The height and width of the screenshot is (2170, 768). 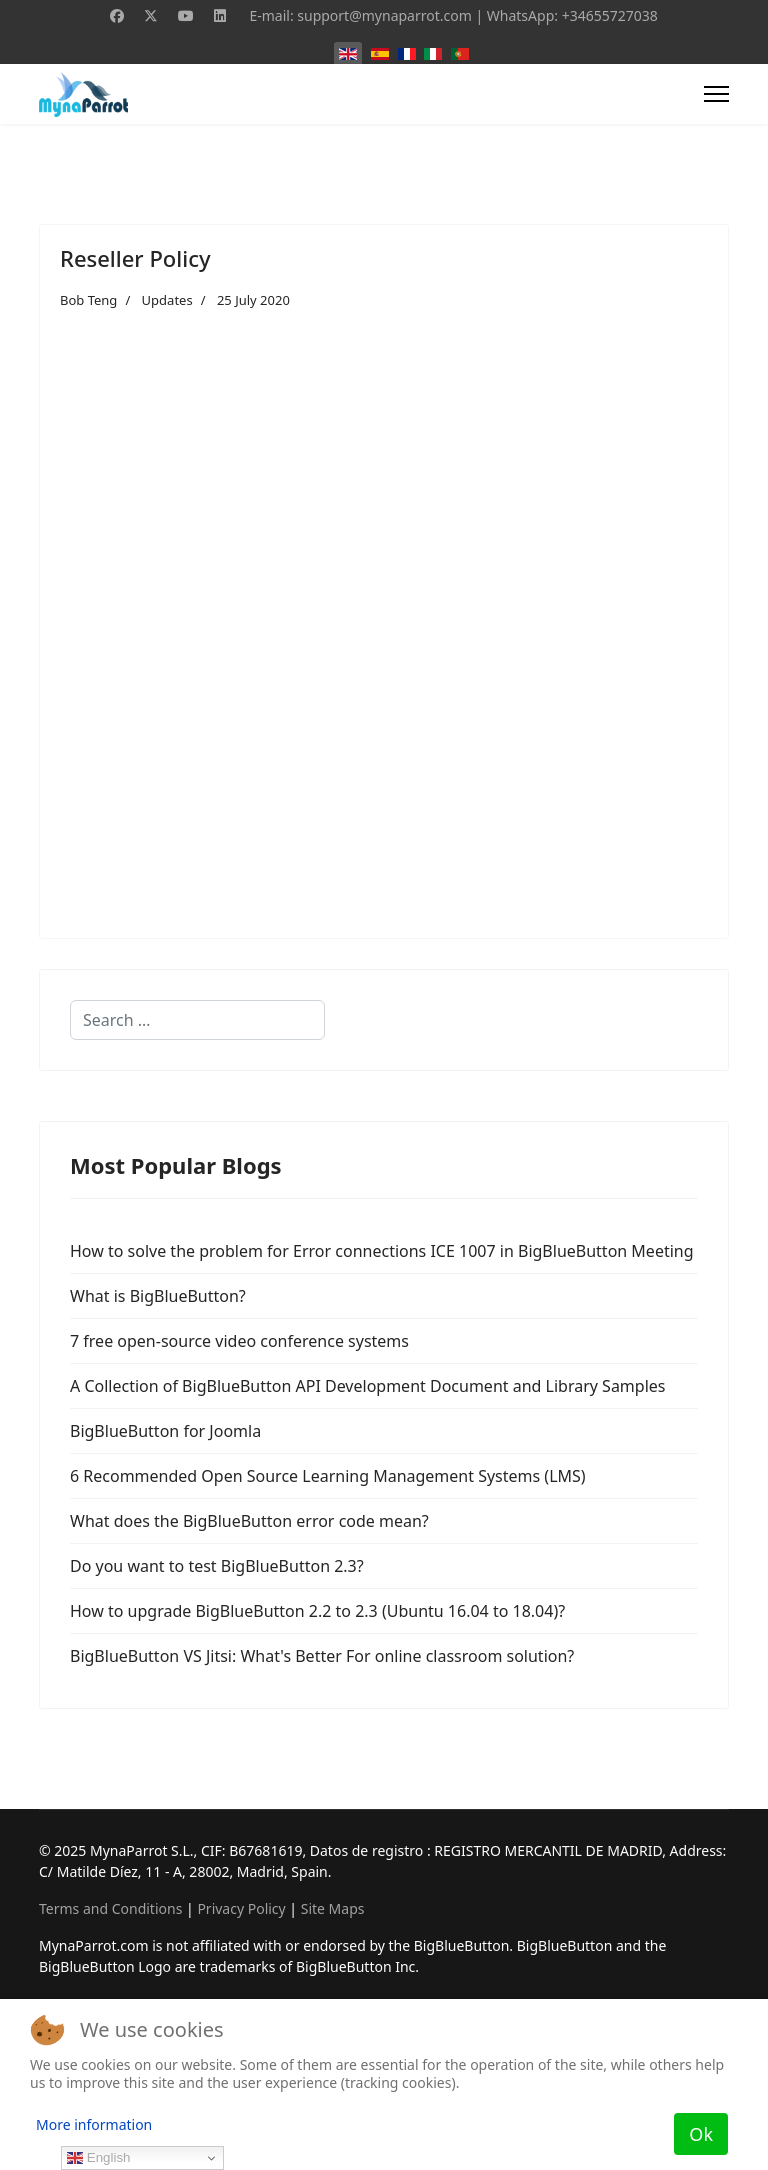 I want to click on Reseller Policy, so click(x=135, y=258).